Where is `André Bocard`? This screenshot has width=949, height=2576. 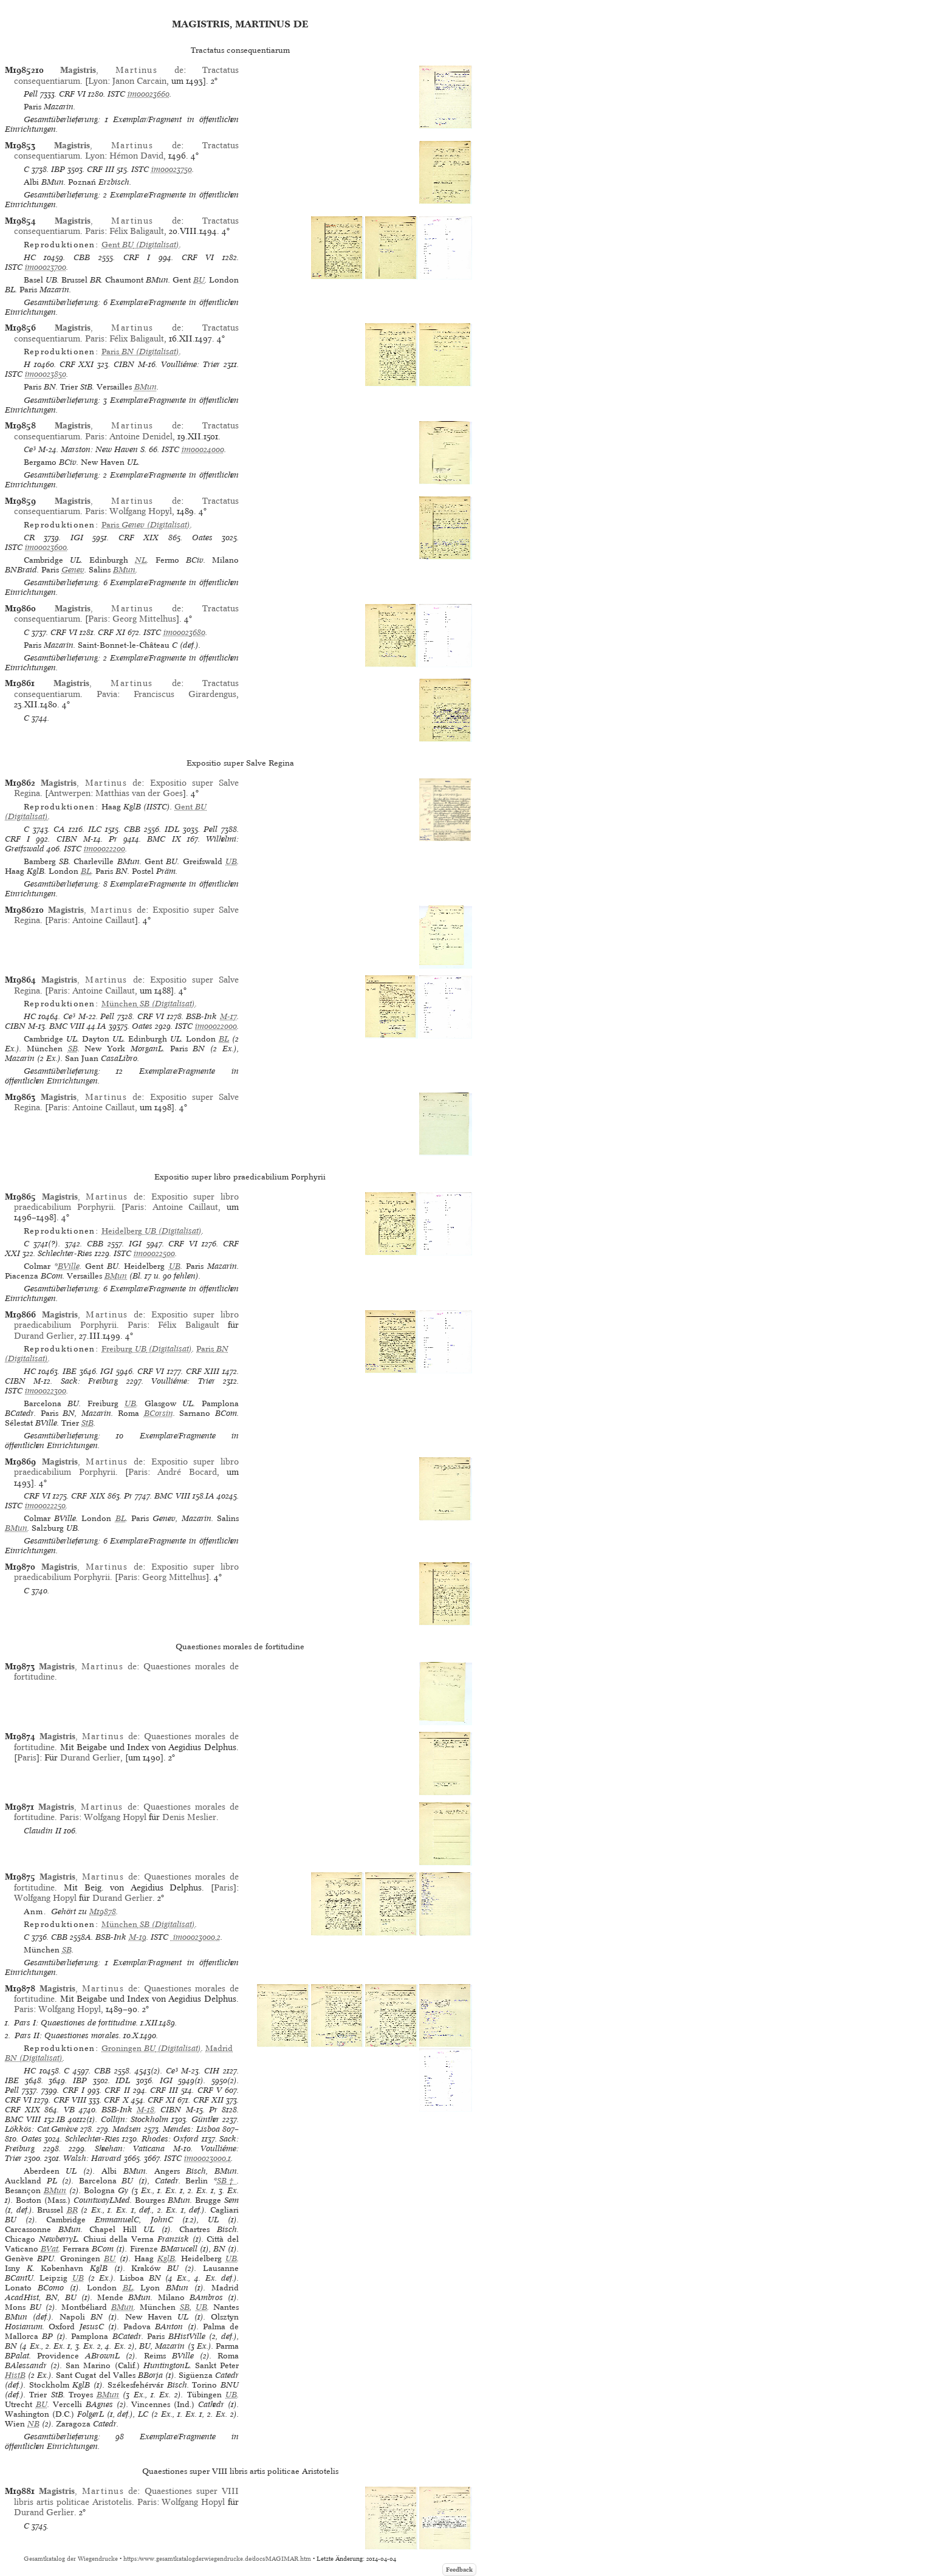
André Bocard is located at coordinates (186, 1471).